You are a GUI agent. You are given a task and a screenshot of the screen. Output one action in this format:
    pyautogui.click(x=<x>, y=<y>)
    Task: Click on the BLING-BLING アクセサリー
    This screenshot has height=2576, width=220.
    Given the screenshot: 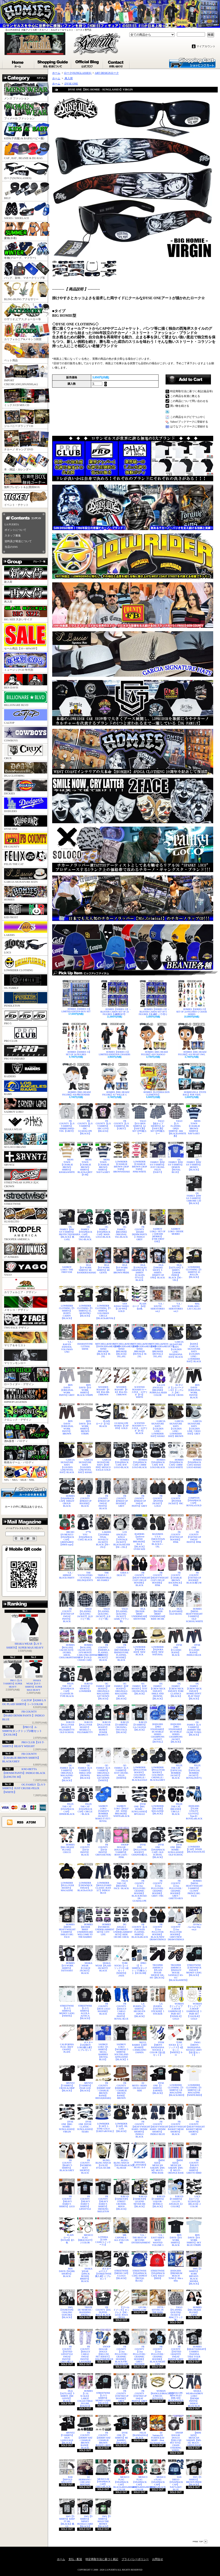 What is the action you would take?
    pyautogui.click(x=26, y=291)
    